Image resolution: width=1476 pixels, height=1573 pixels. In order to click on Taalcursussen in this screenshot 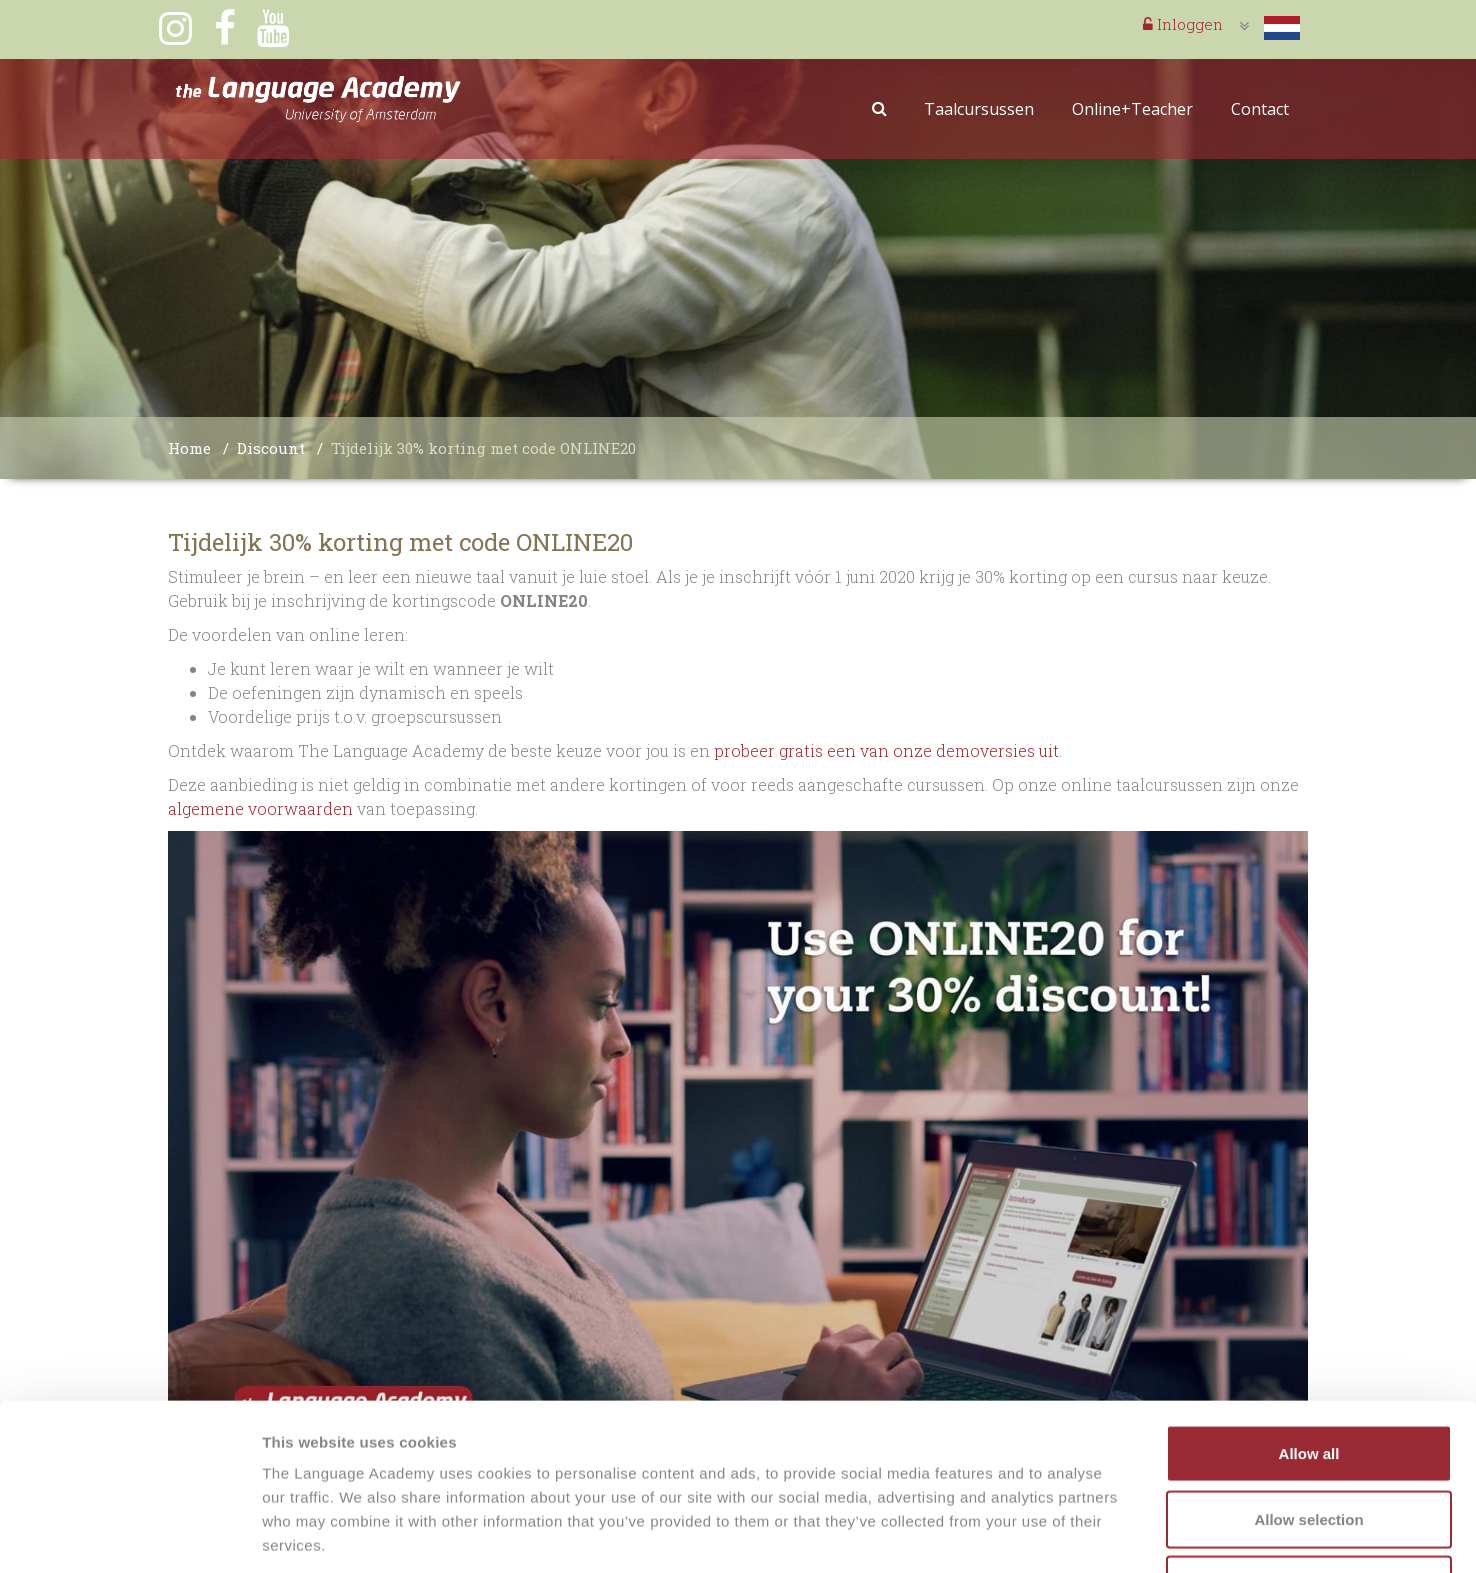, I will do `click(979, 109)`.